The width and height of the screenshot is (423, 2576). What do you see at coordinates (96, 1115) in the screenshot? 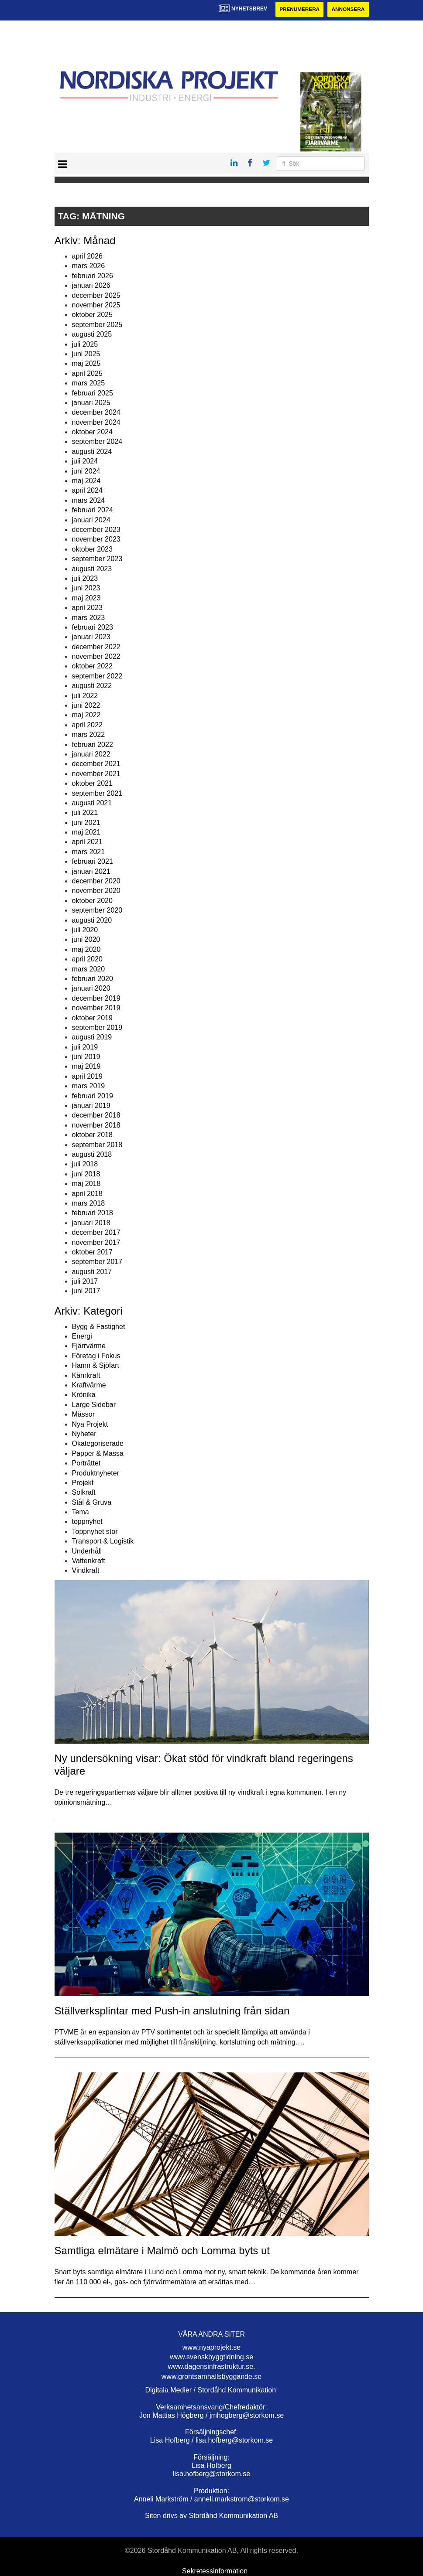
I see `december 2018` at bounding box center [96, 1115].